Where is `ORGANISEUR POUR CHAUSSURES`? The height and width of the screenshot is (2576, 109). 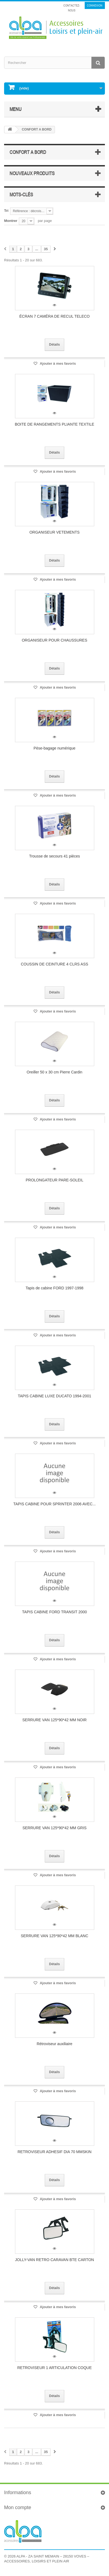 ORGANISEUR POUR CHAUSSURES is located at coordinates (54, 640).